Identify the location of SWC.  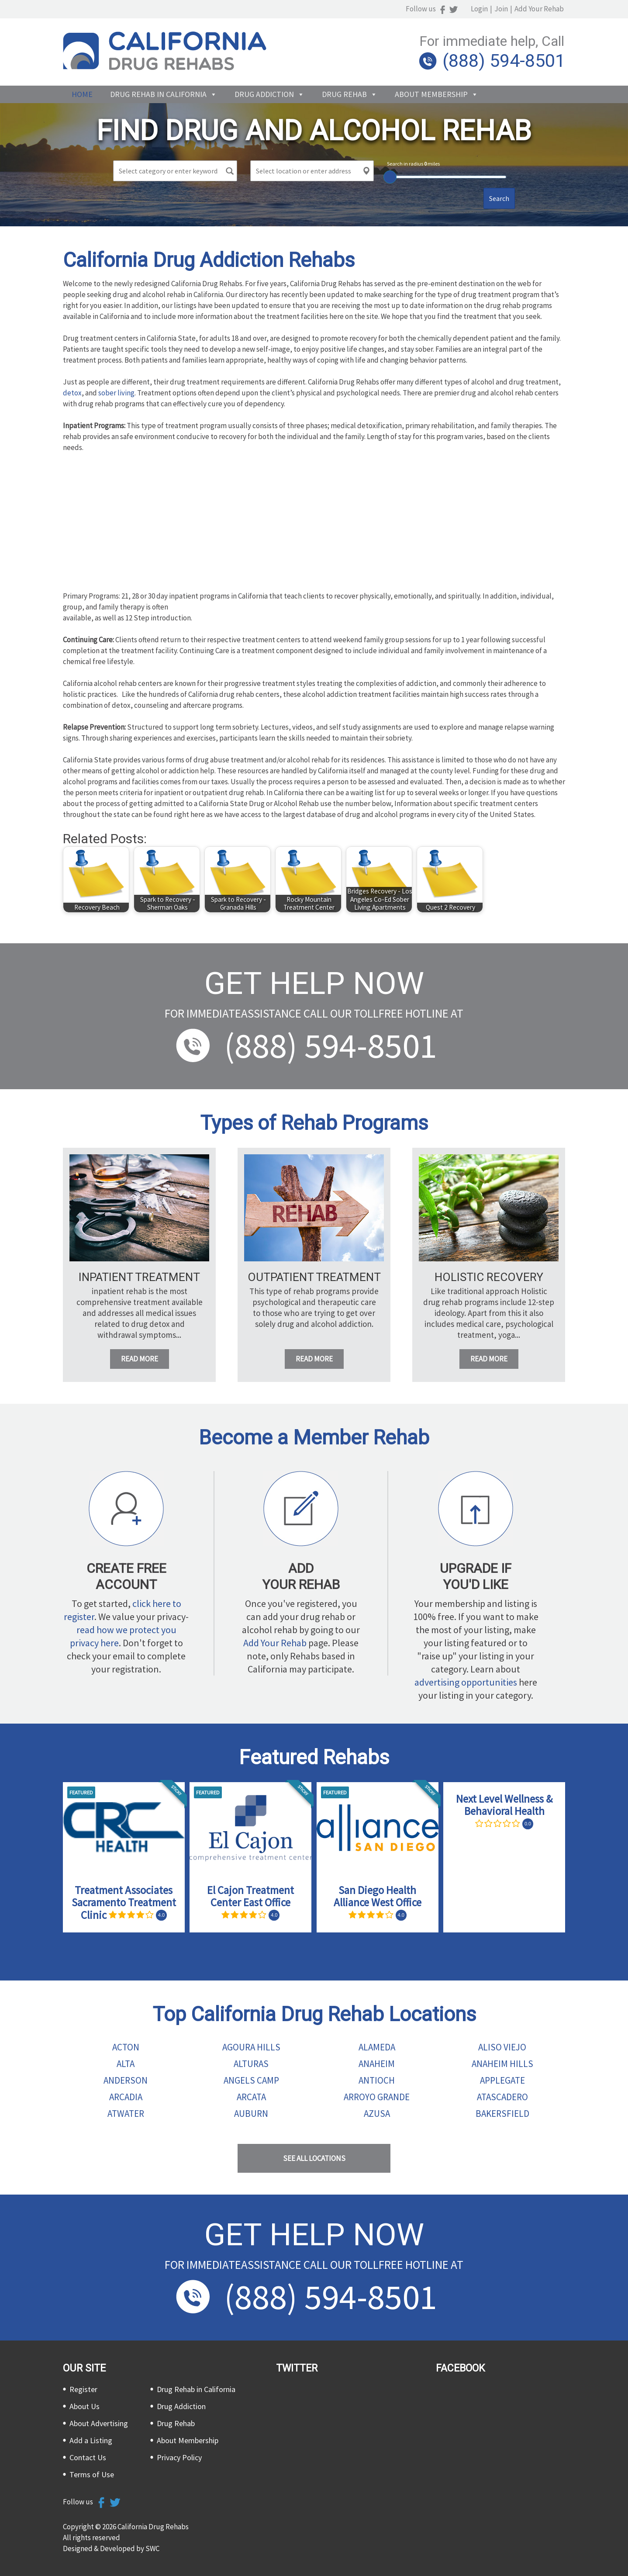
(152, 2548).